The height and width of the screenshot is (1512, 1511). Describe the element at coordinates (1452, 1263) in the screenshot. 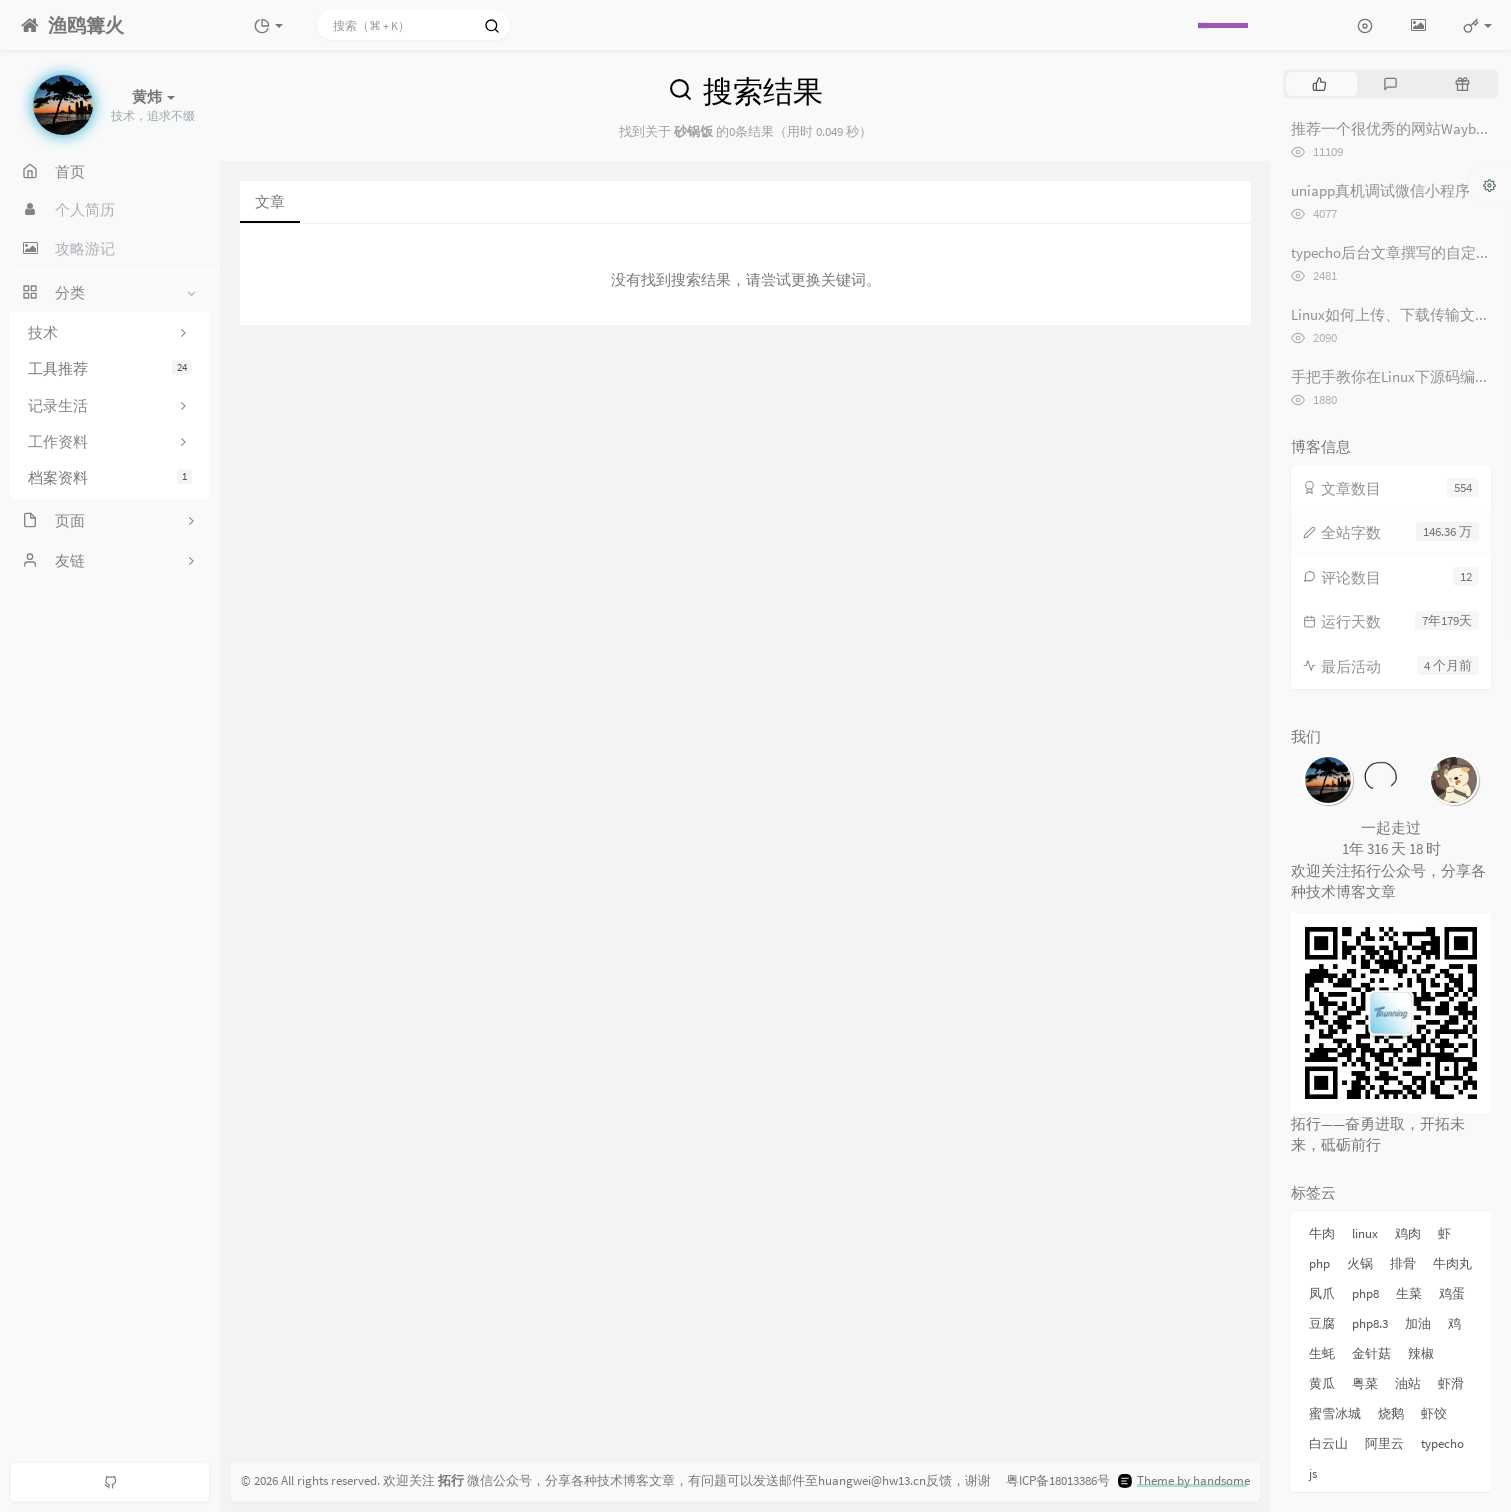

I see `牛肉丸` at that location.